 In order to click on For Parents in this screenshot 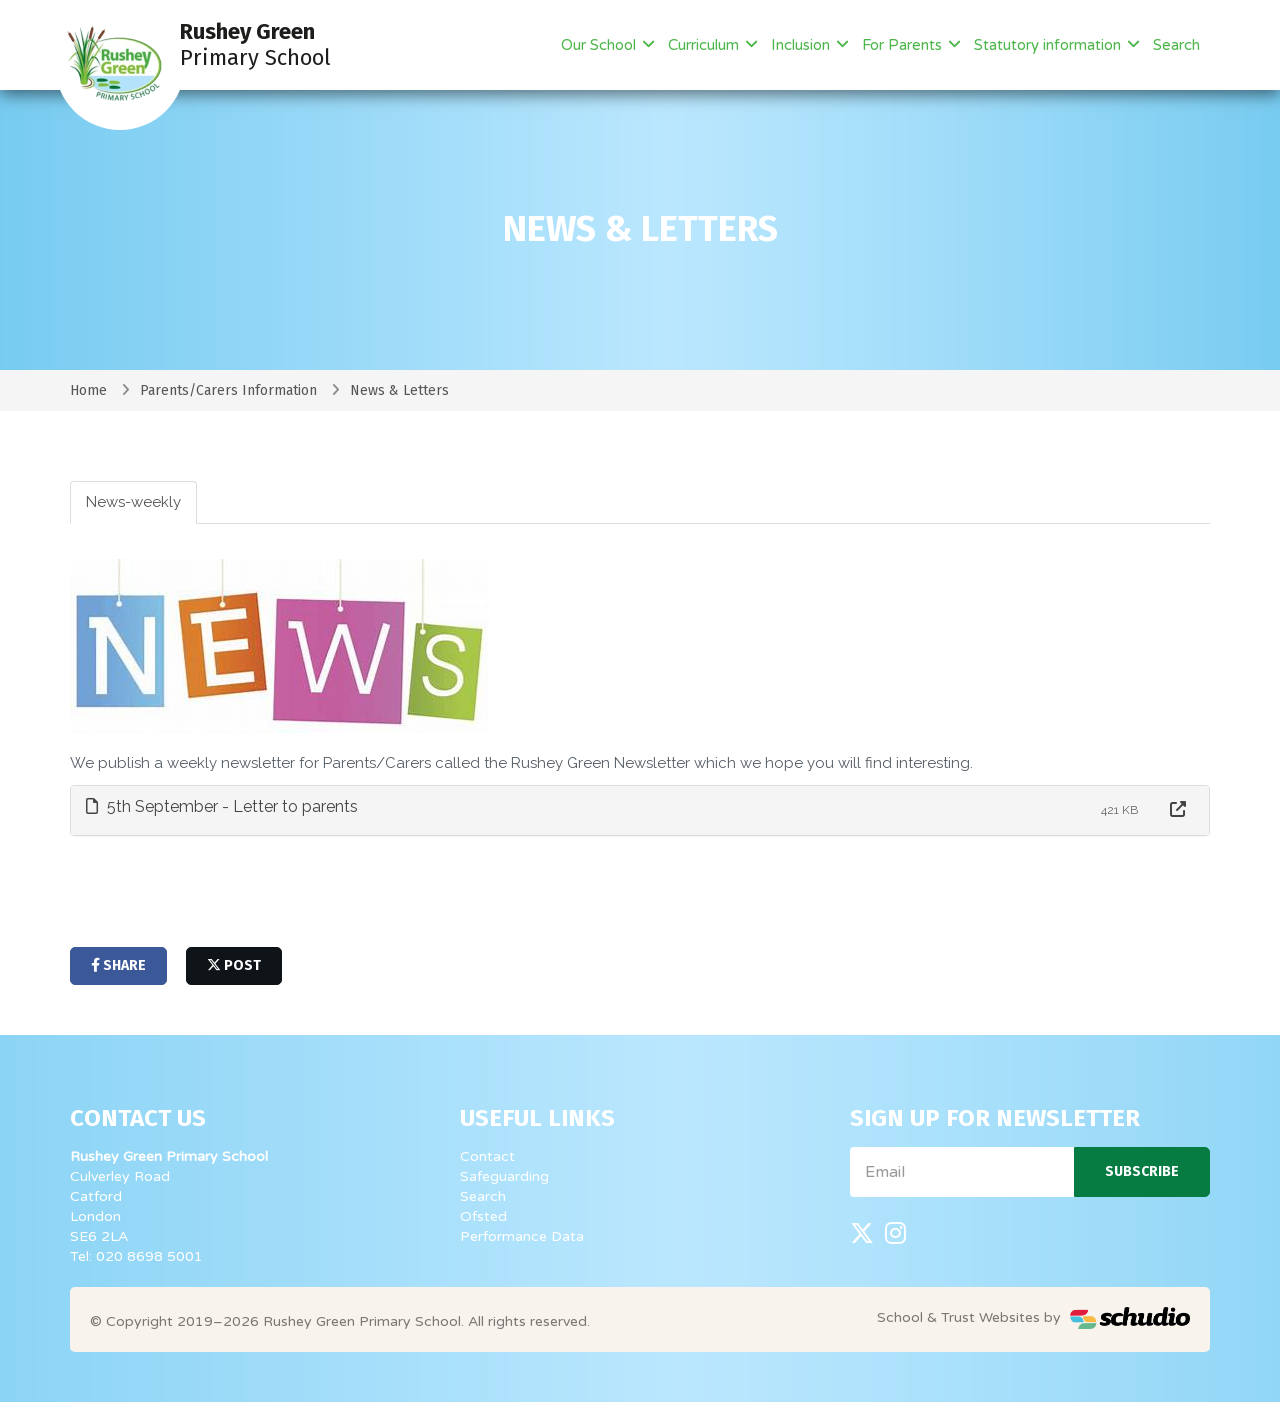, I will do `click(904, 45)`.